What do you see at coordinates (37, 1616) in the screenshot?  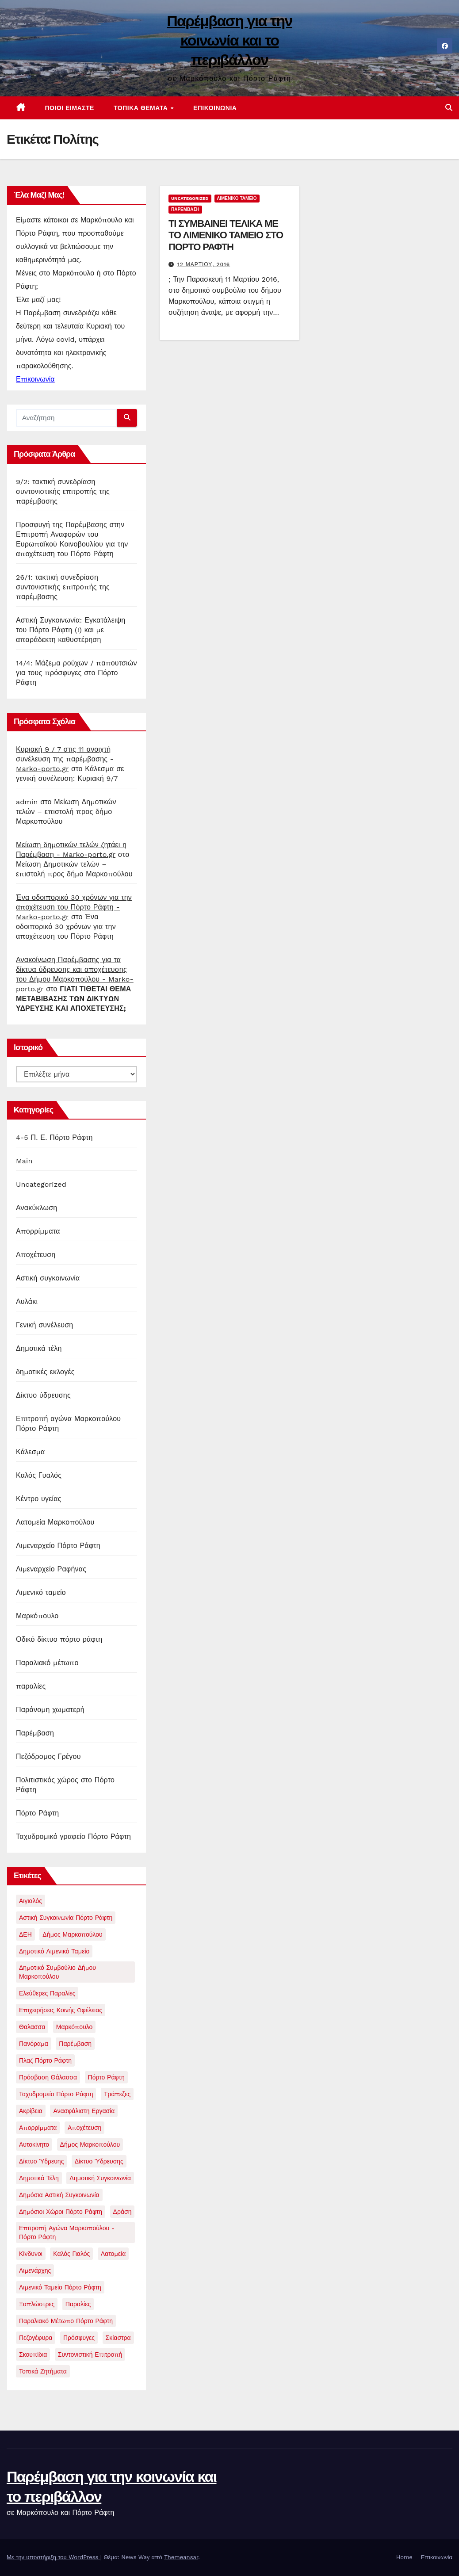 I see `Μαρκόπουλο` at bounding box center [37, 1616].